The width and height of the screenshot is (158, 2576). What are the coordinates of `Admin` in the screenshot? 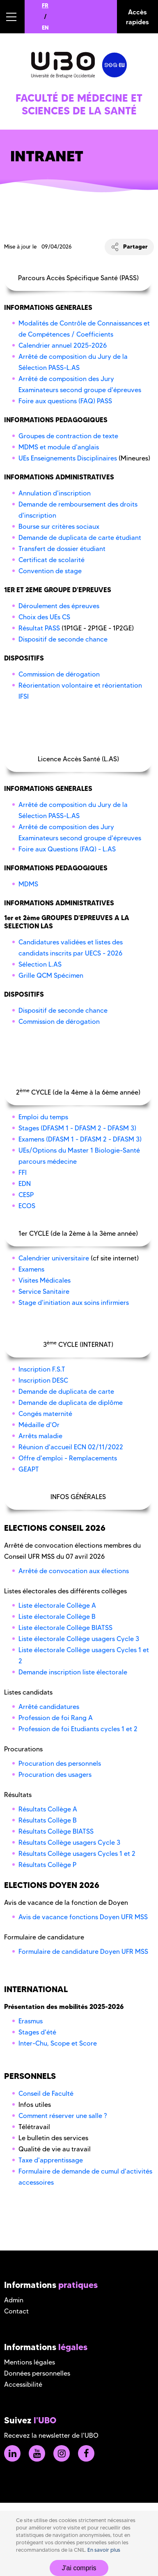 It's located at (13, 2300).